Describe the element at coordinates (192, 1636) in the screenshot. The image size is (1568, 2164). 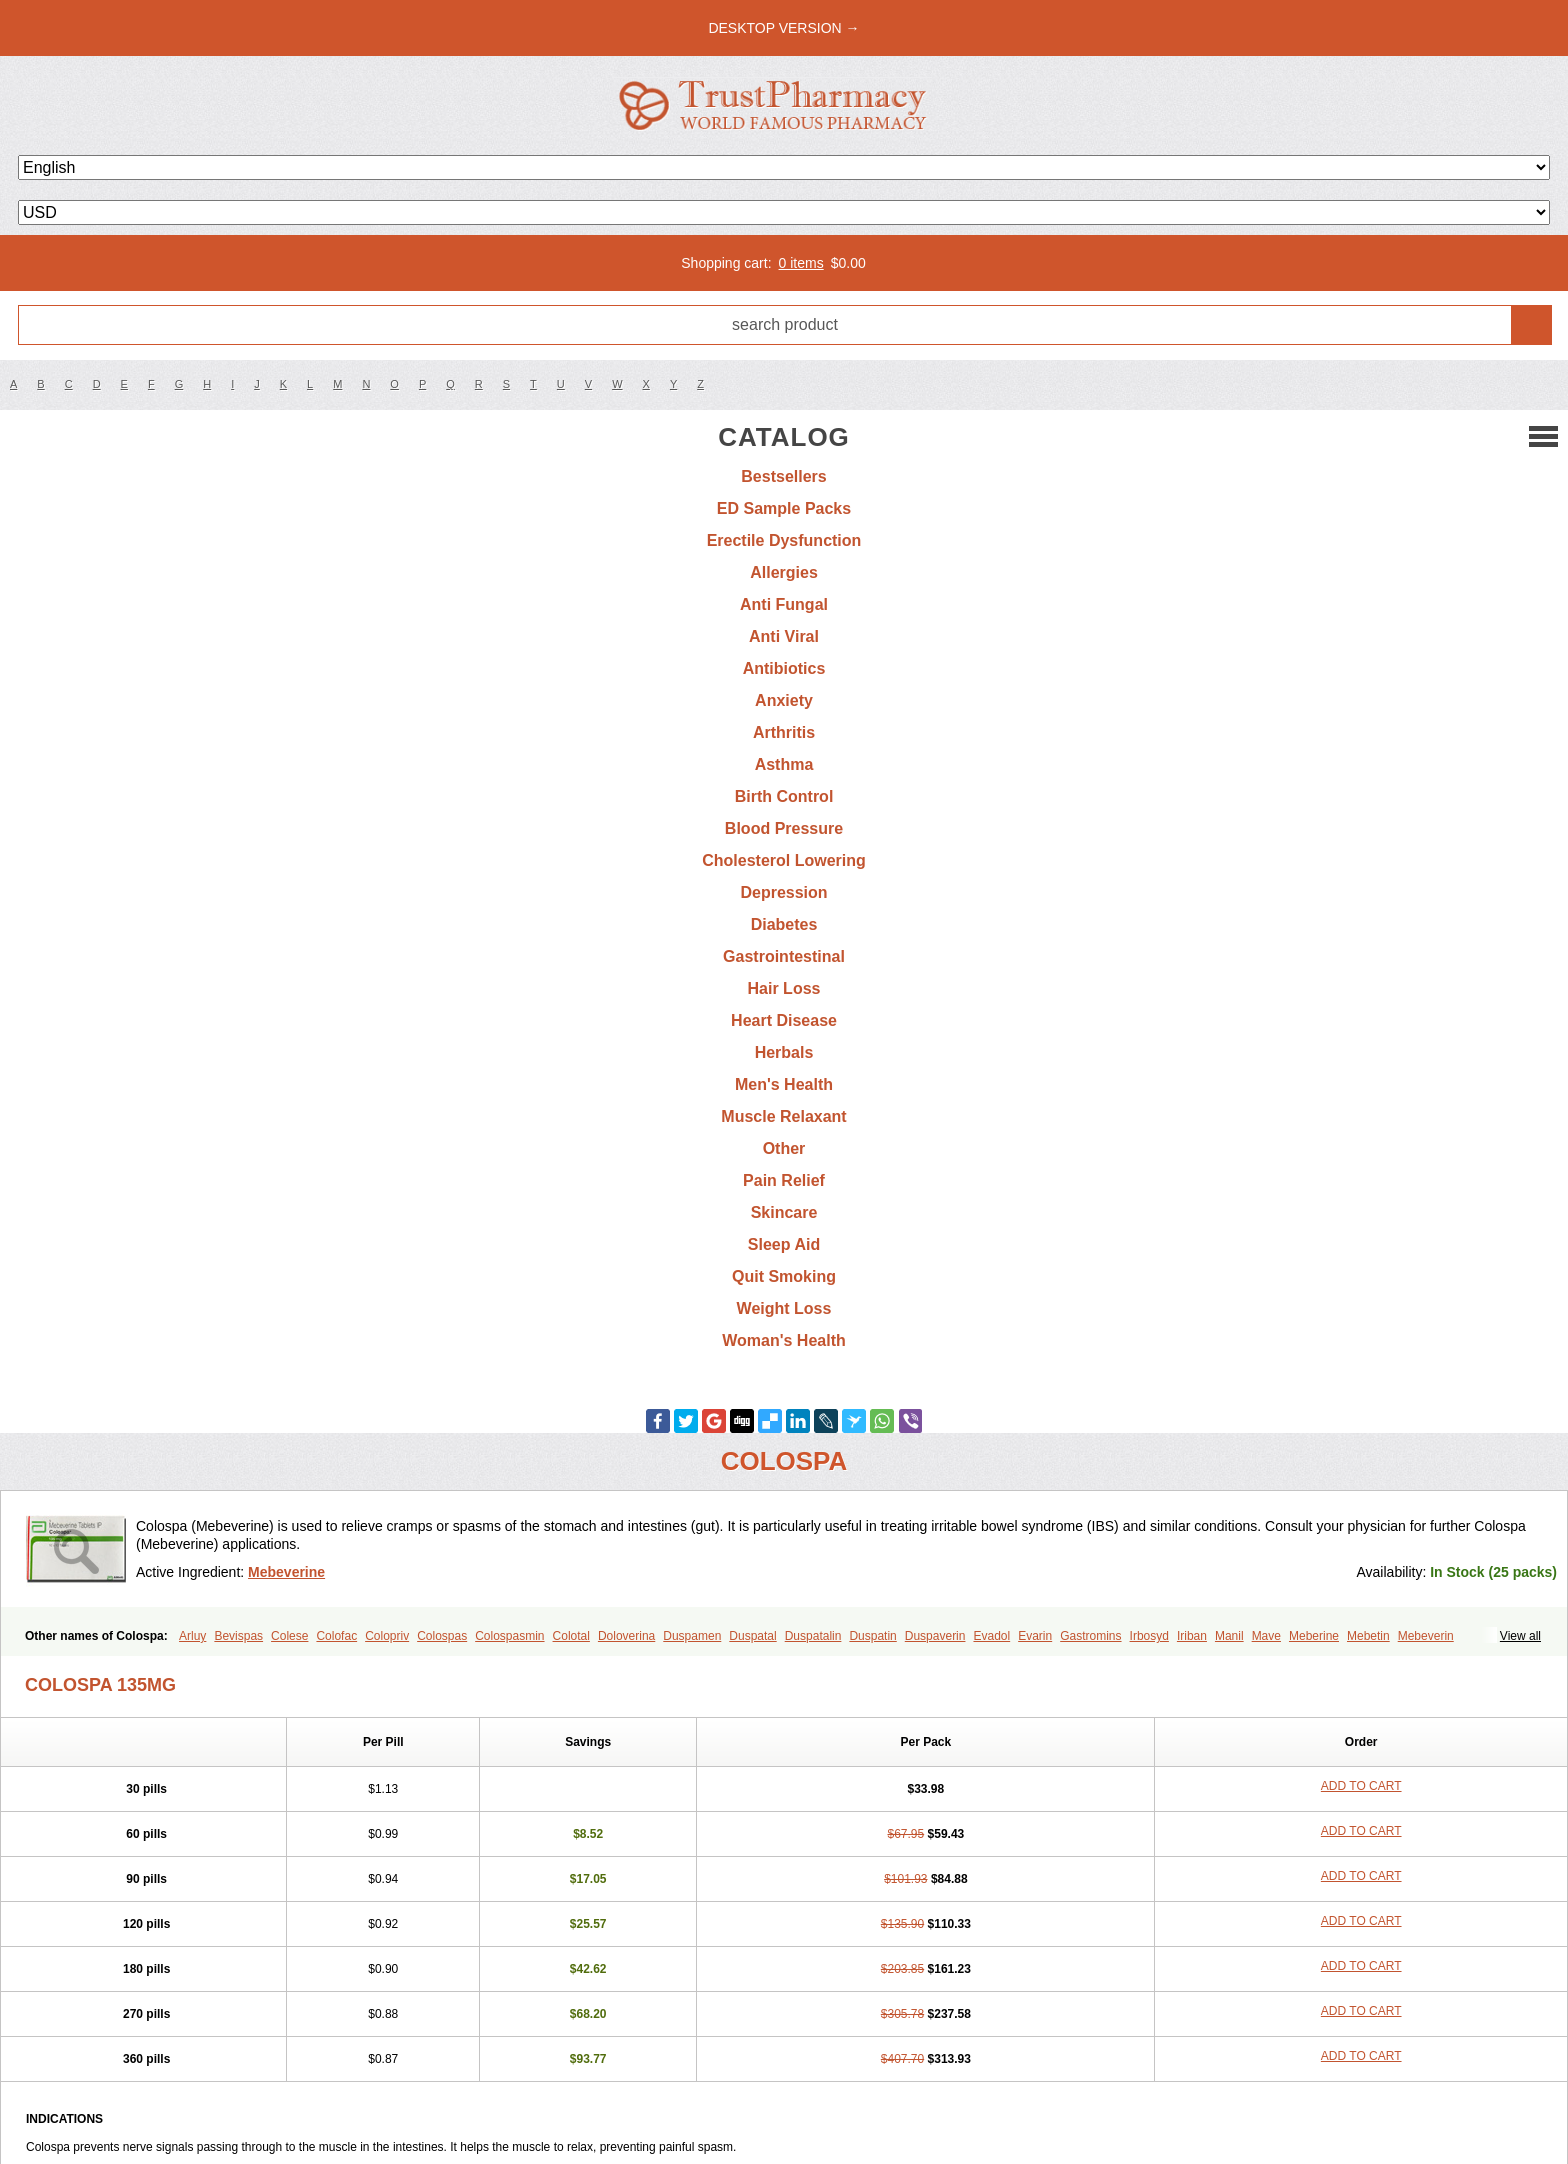
I see `Arluy` at that location.